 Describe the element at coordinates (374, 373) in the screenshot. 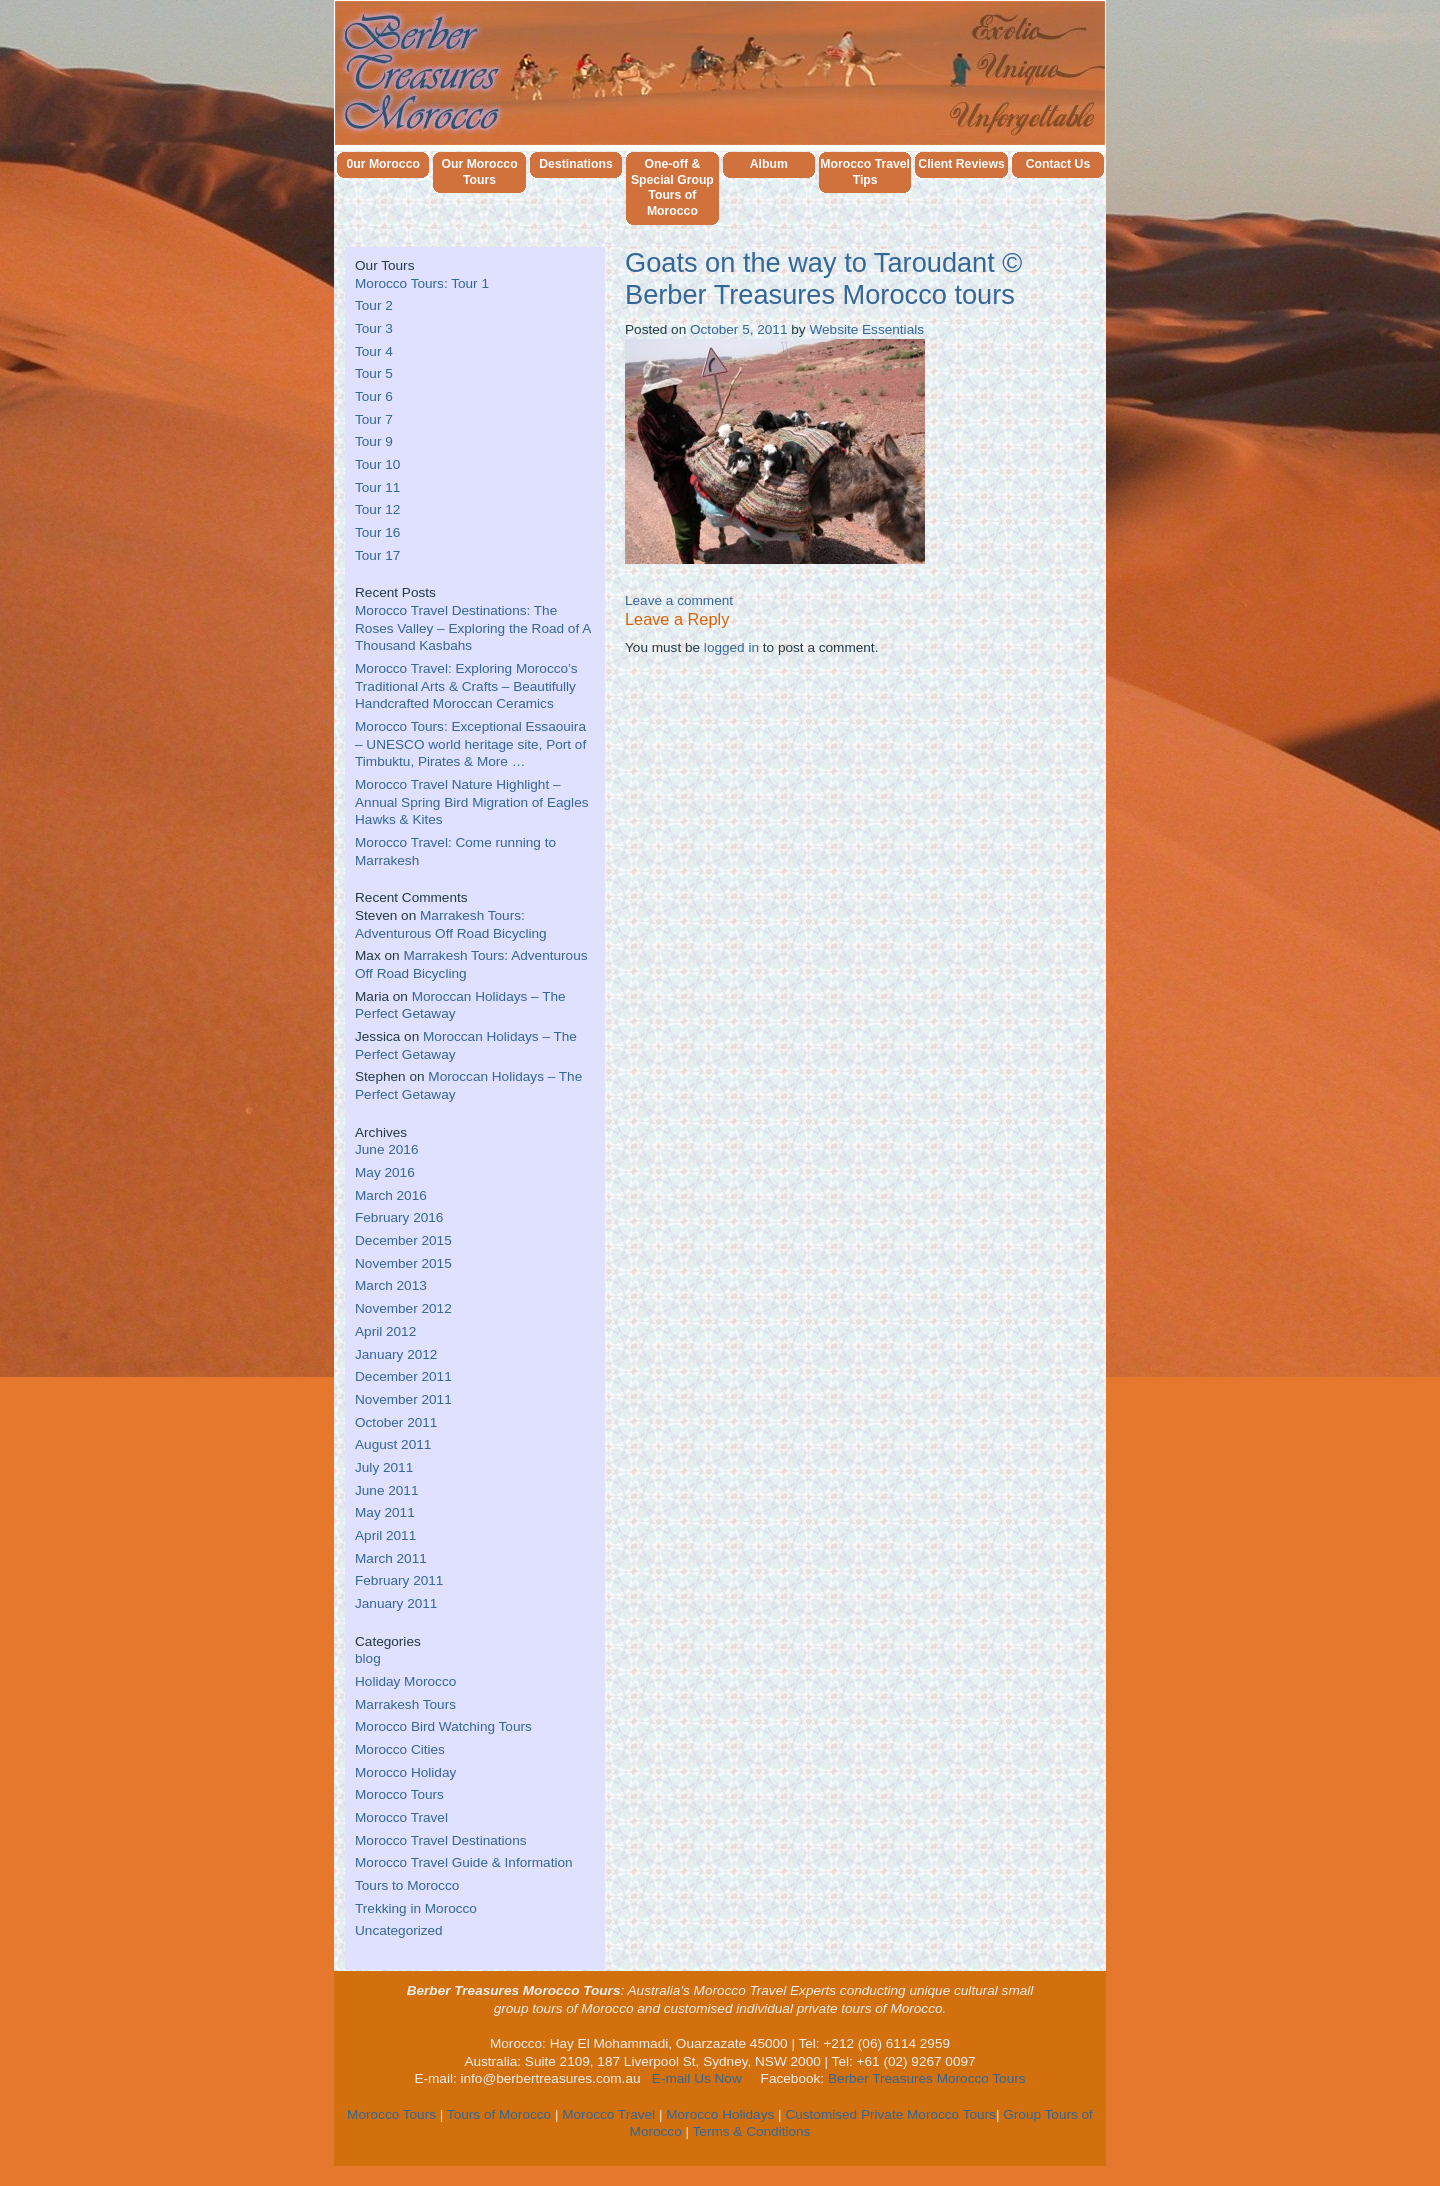

I see `Tour 5` at that location.